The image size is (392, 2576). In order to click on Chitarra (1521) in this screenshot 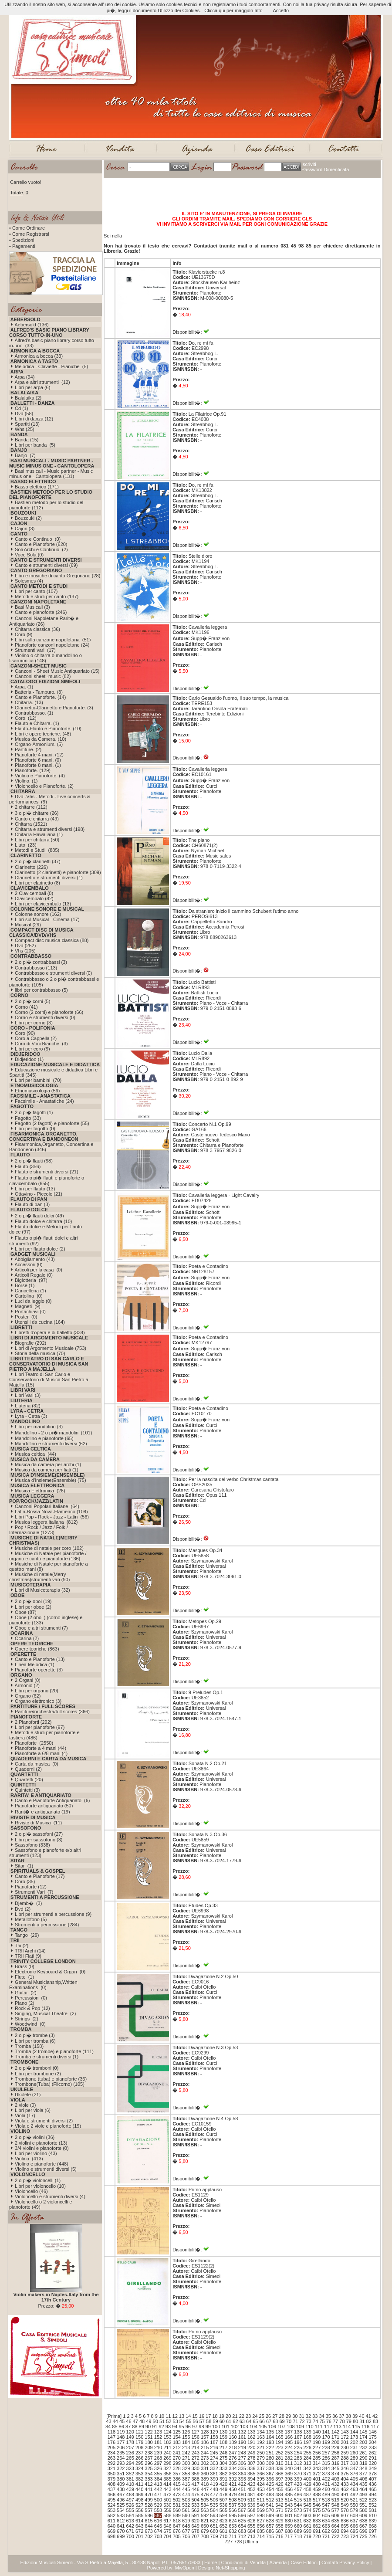, I will do `click(31, 824)`.